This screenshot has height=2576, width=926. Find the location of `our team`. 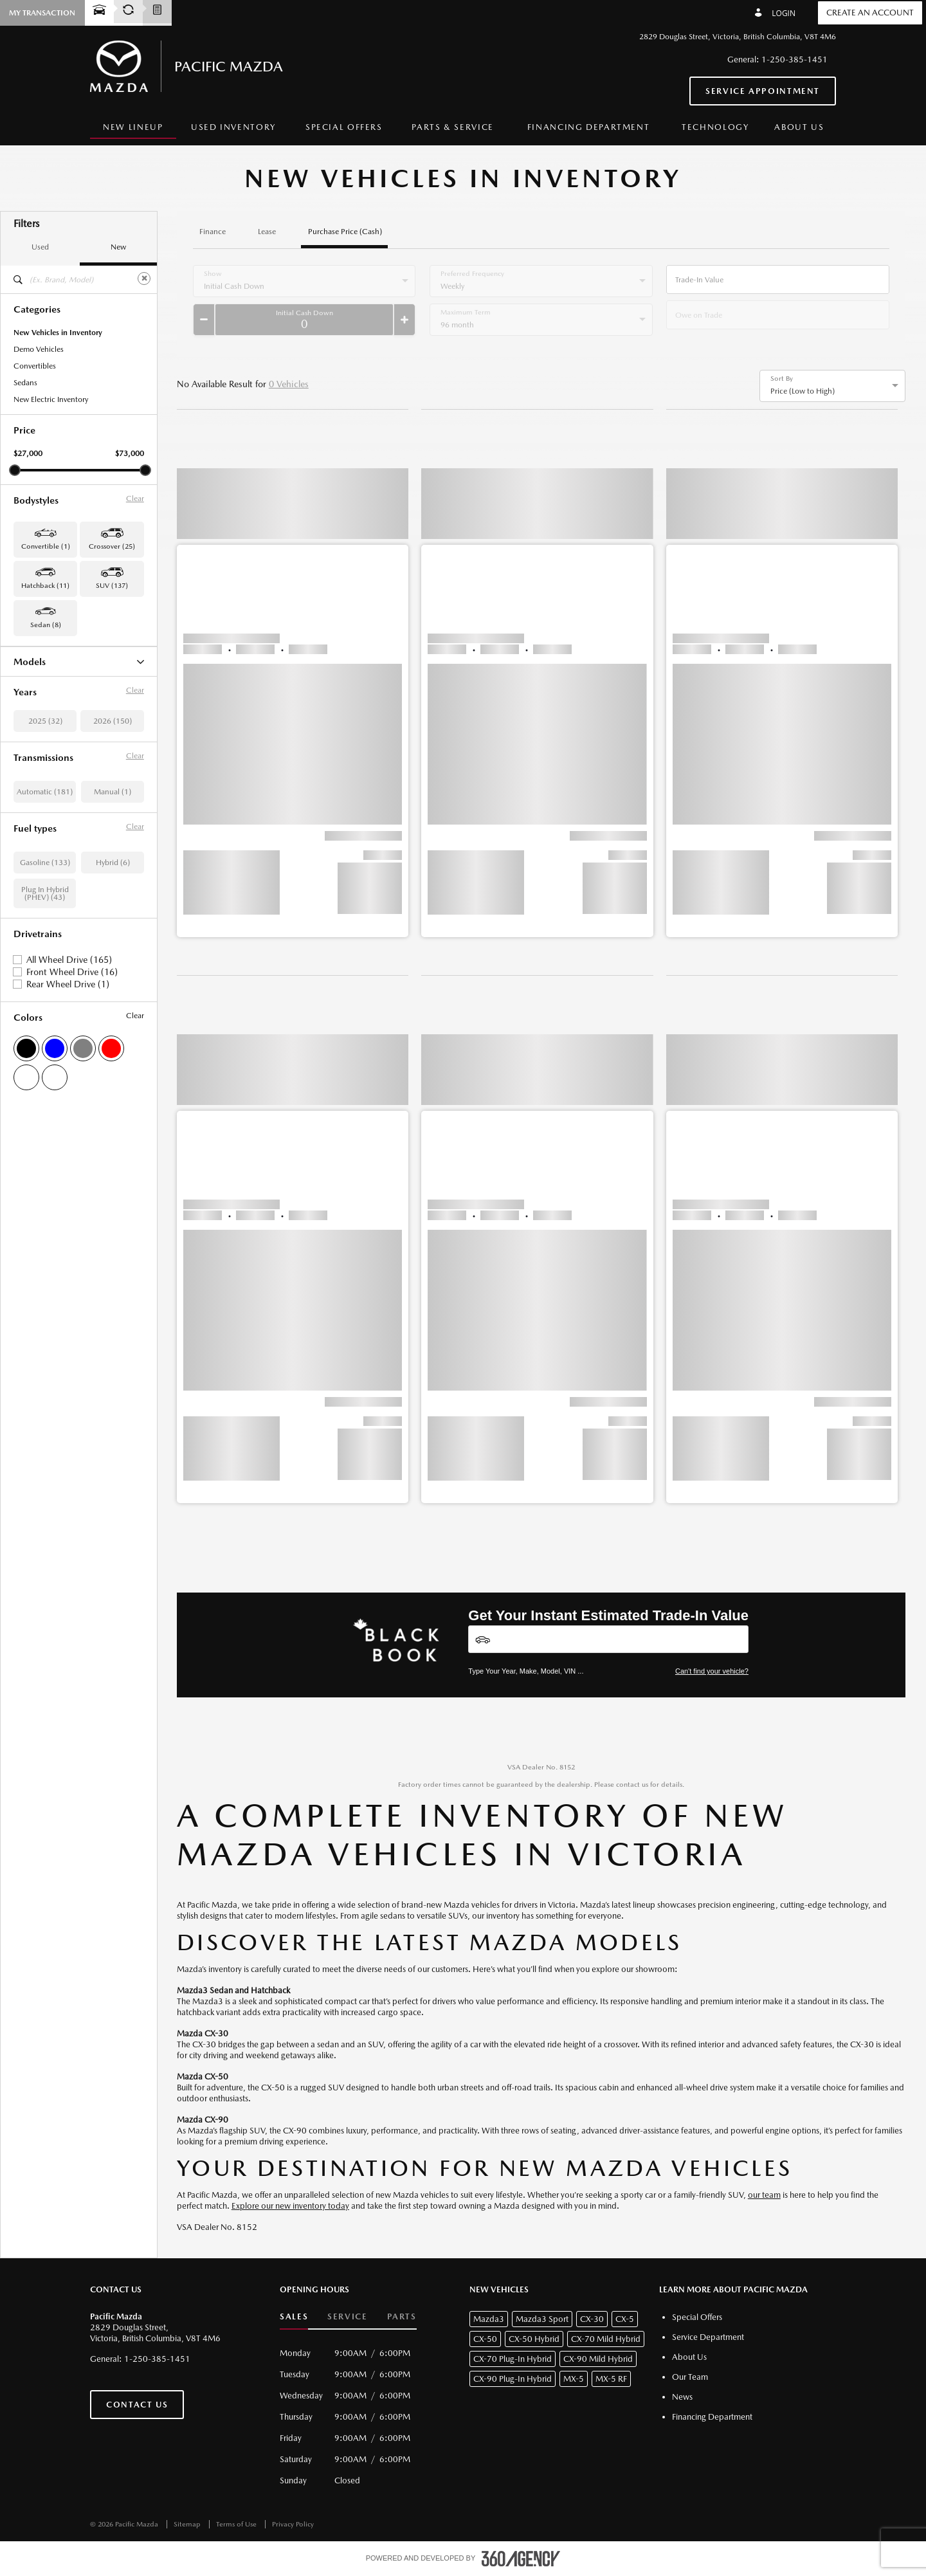

our team is located at coordinates (764, 2195).